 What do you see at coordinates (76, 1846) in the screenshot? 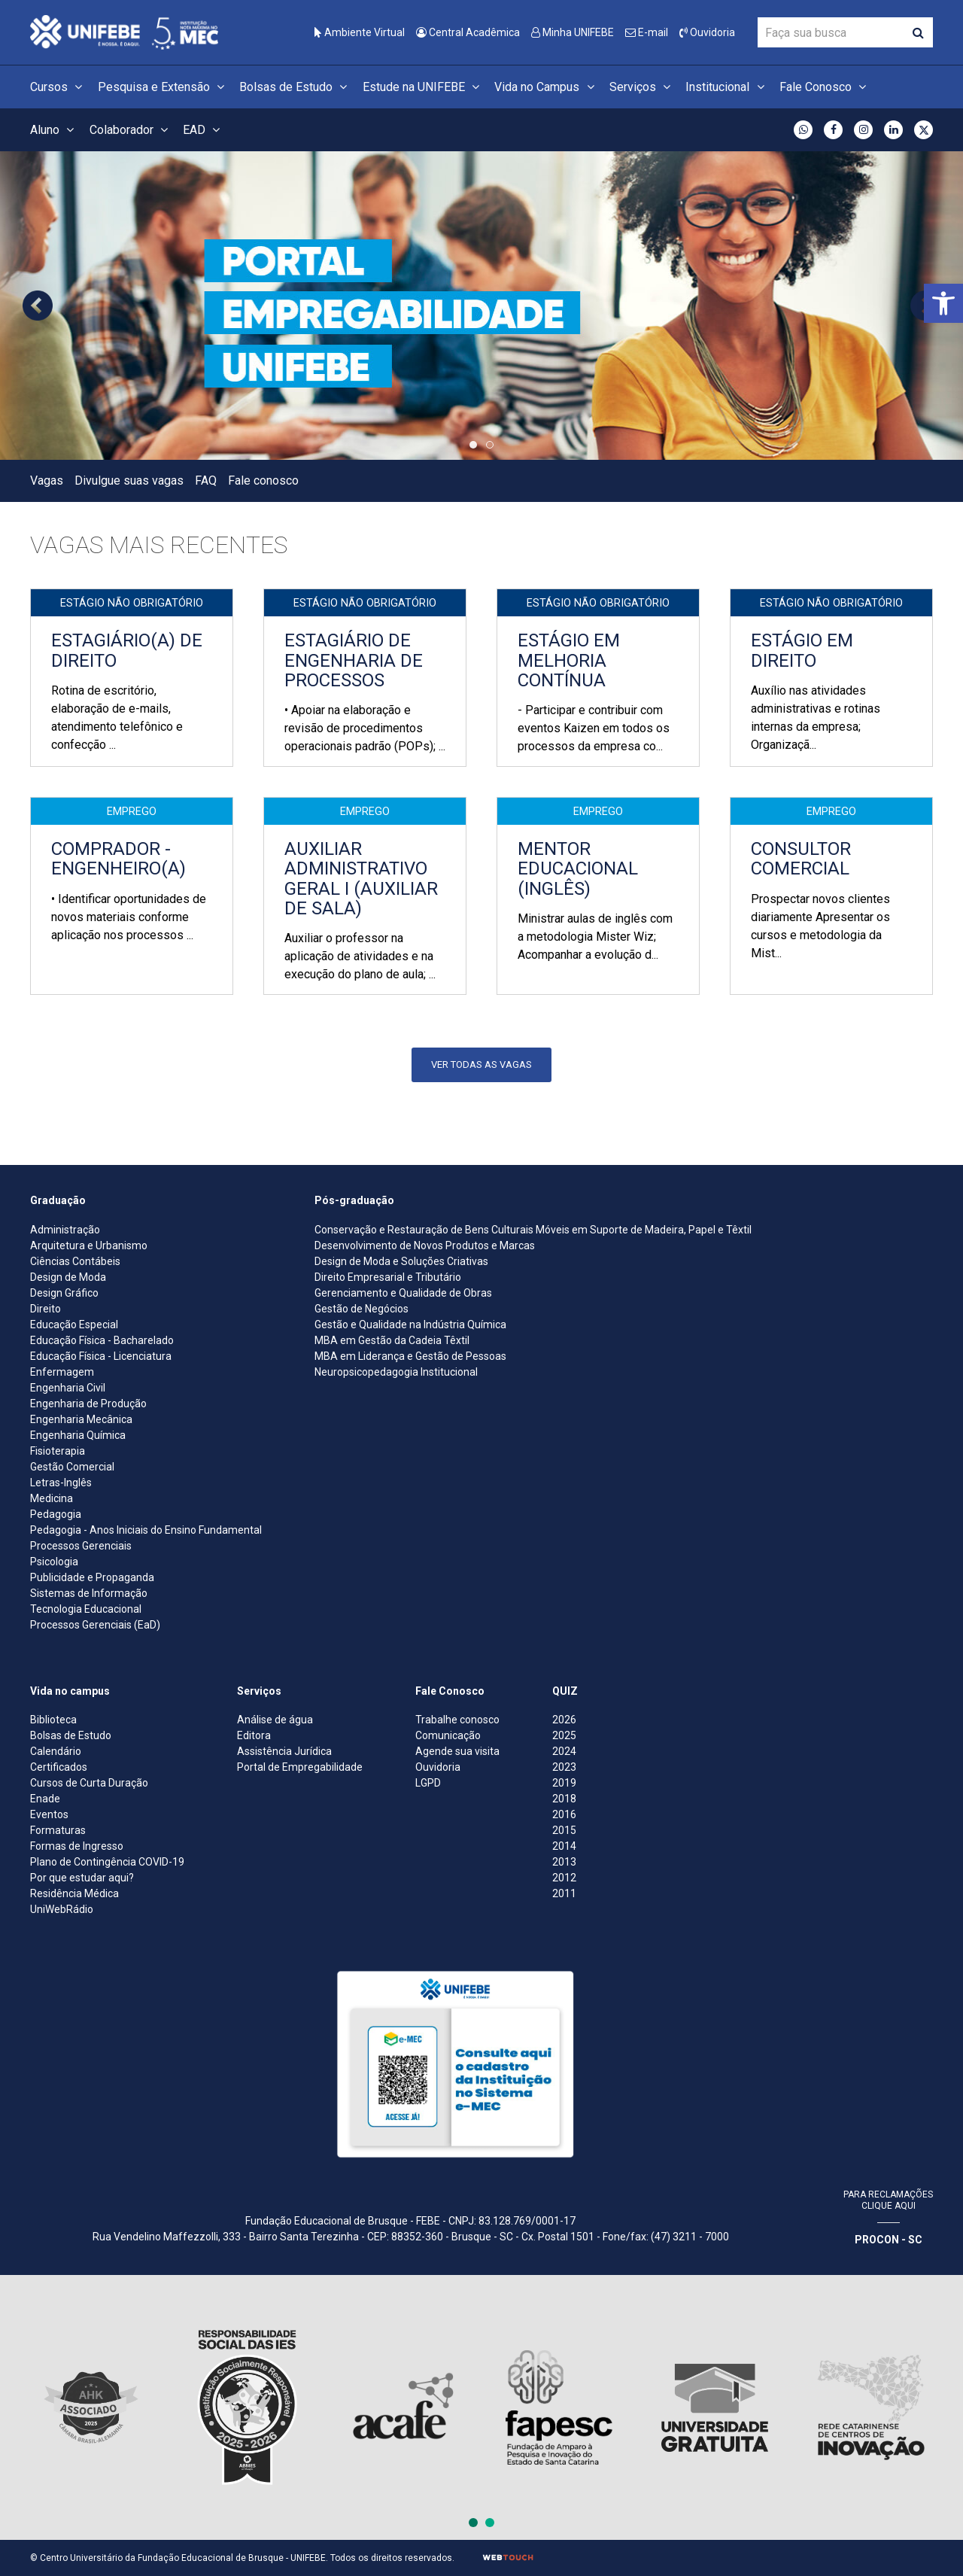
I see `Formas de Ingresso` at bounding box center [76, 1846].